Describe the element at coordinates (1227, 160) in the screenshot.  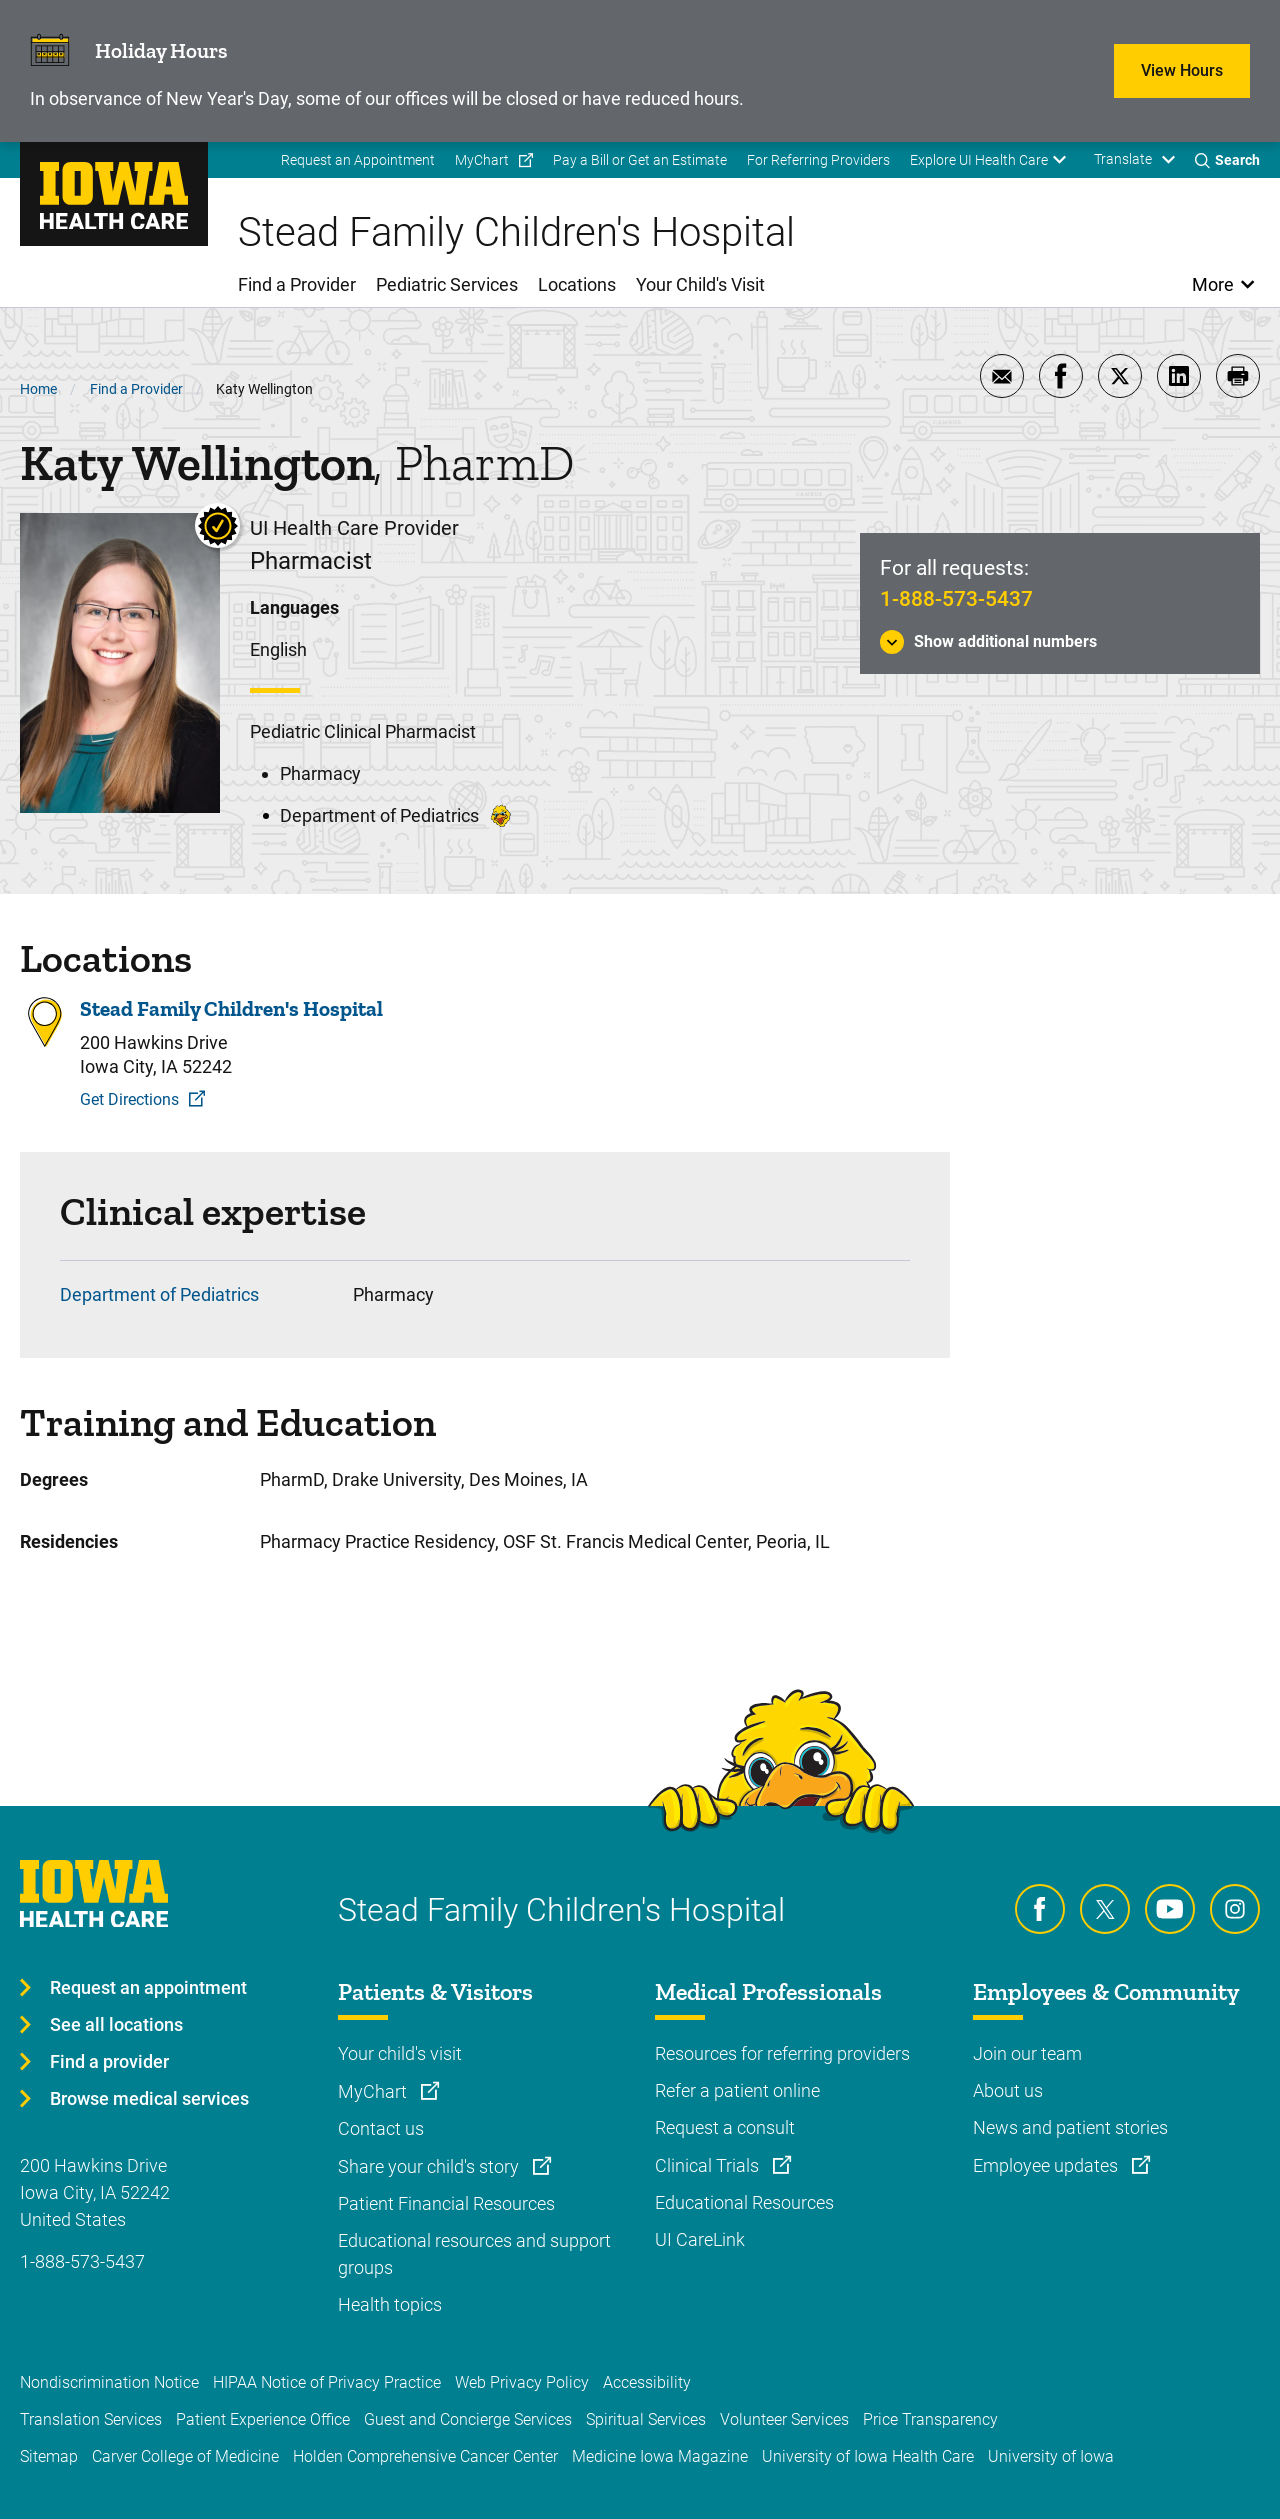
I see `[Toggles search open]` at that location.